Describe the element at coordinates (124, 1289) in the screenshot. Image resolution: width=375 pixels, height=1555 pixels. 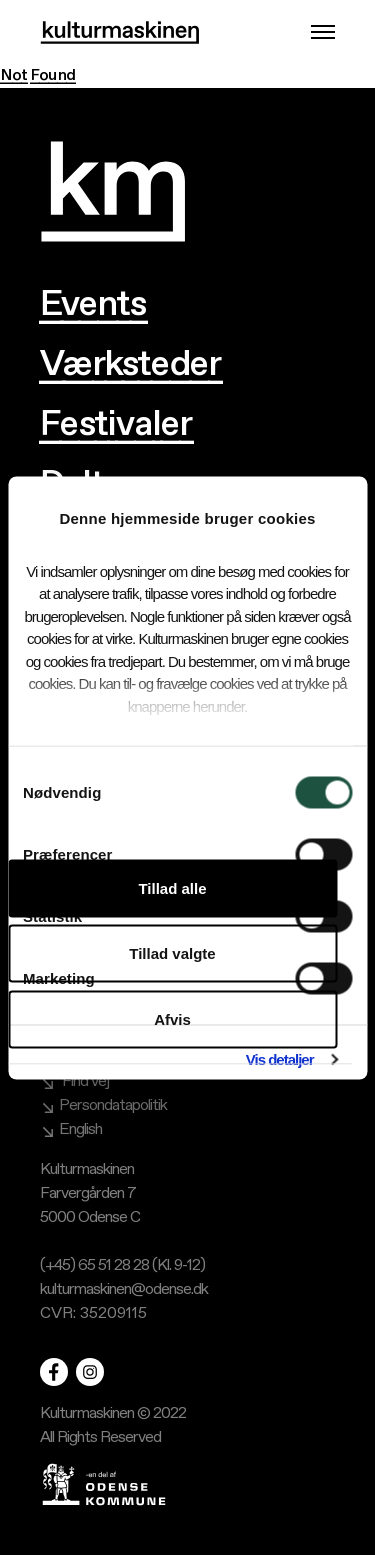
I see `kulturmaskinen@odense.dk` at that location.